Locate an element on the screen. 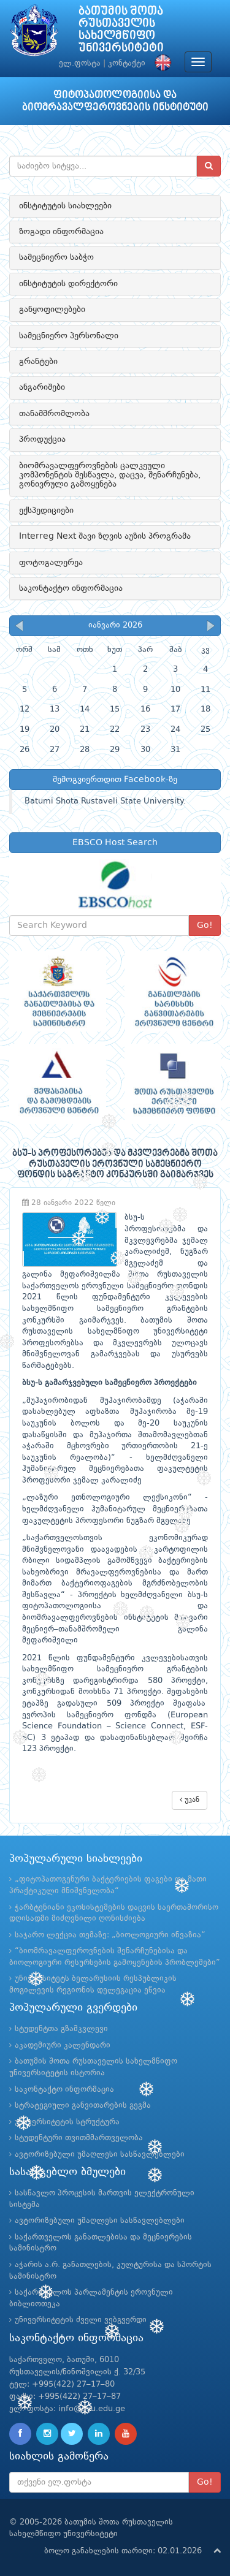 The image size is (230, 2576). ელ.ფოსტა is located at coordinates (80, 63).